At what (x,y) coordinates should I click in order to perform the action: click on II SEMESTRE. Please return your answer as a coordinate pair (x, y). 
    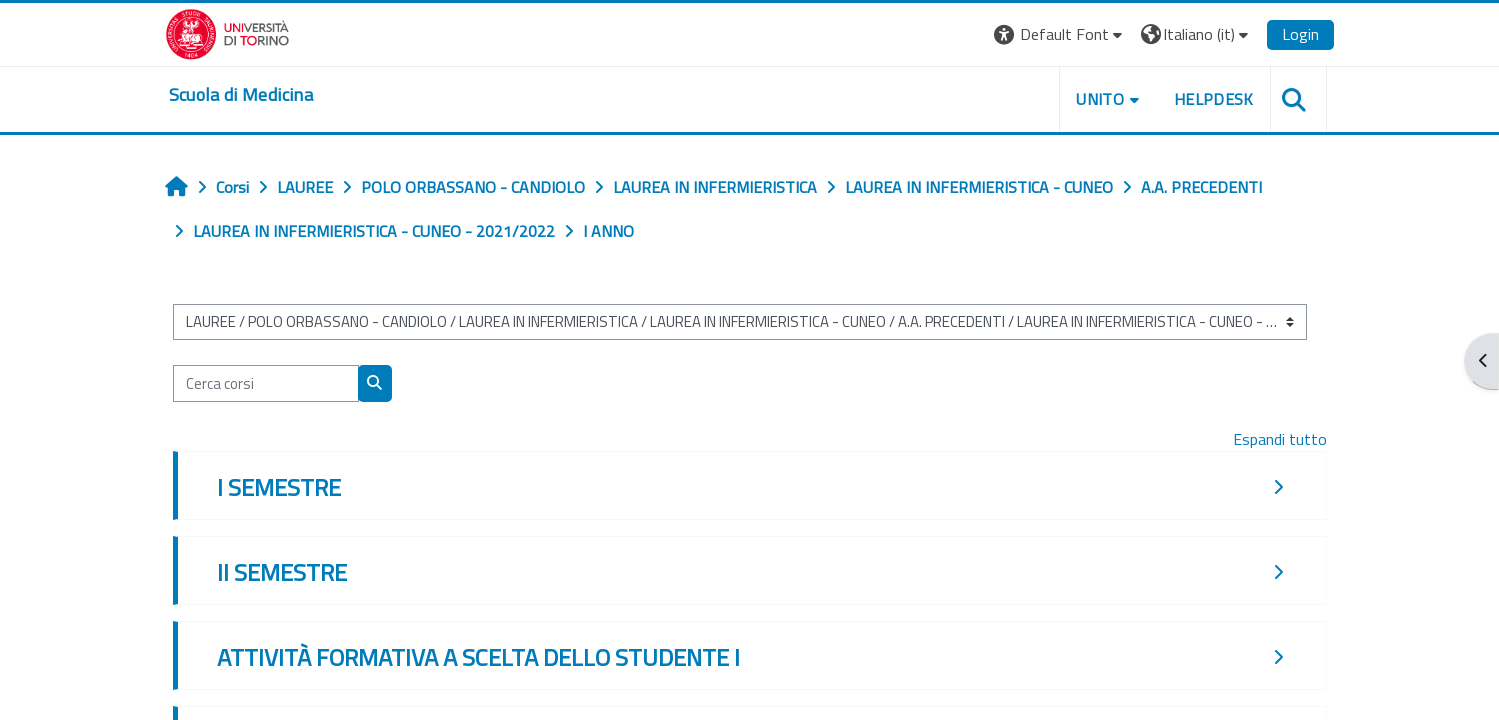
    Looking at the image, I should click on (282, 572).